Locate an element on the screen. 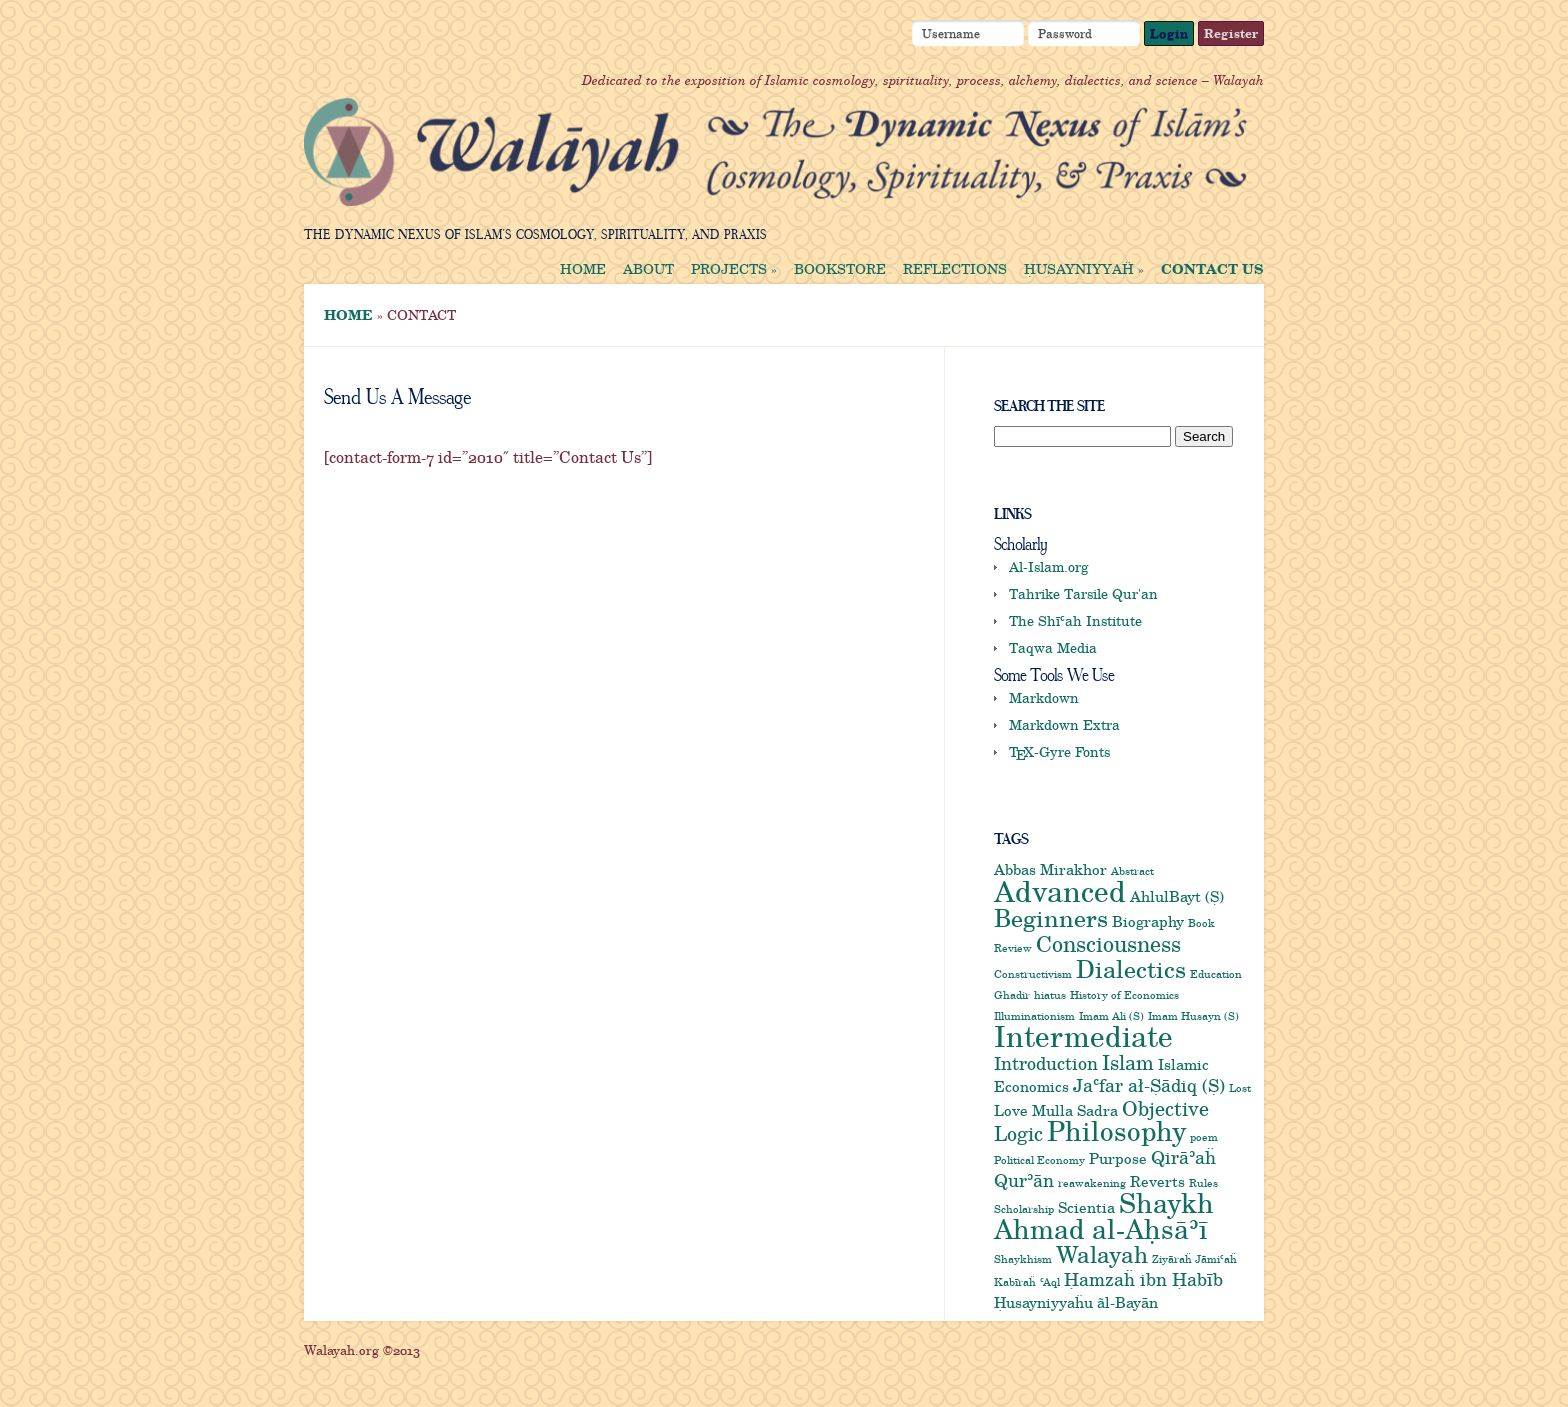 The width and height of the screenshot is (1568, 1407). Ḥamzaḧ ibn Ḥabīb [Ḥamzaḧ ibn Ḥabīb (3 items)] is located at coordinates (1143, 1279).